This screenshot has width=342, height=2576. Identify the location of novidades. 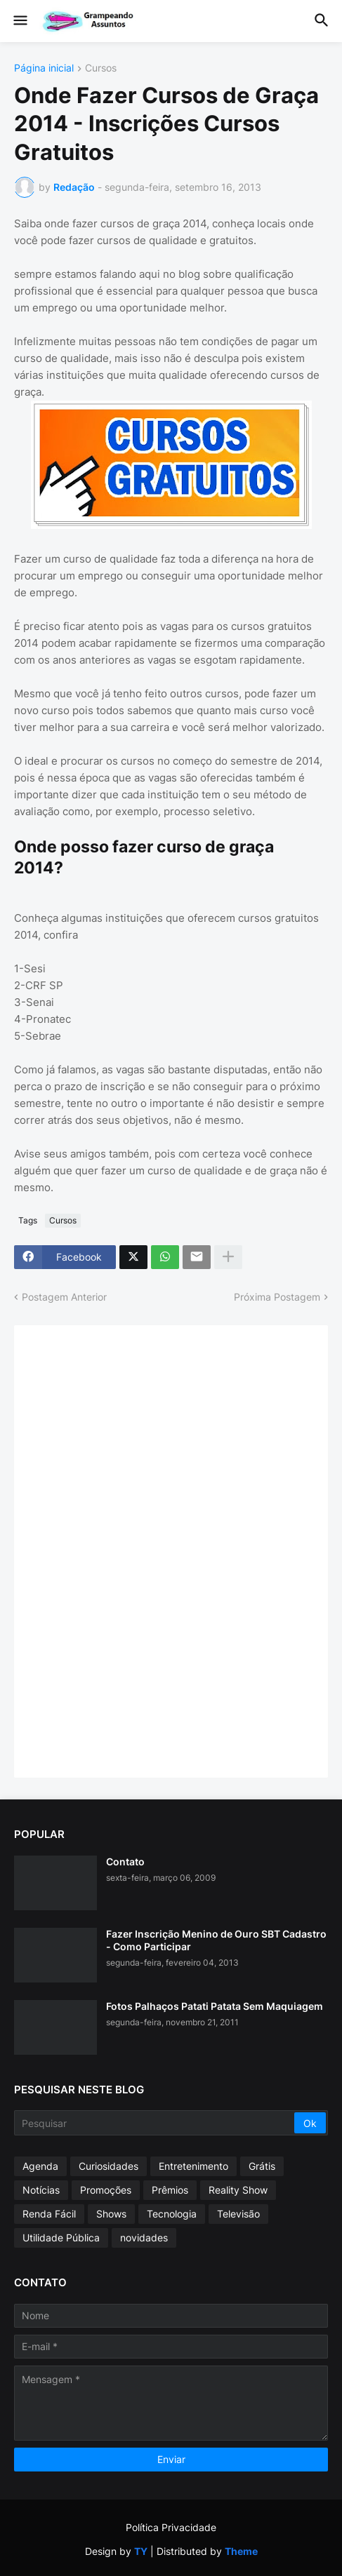
(144, 2237).